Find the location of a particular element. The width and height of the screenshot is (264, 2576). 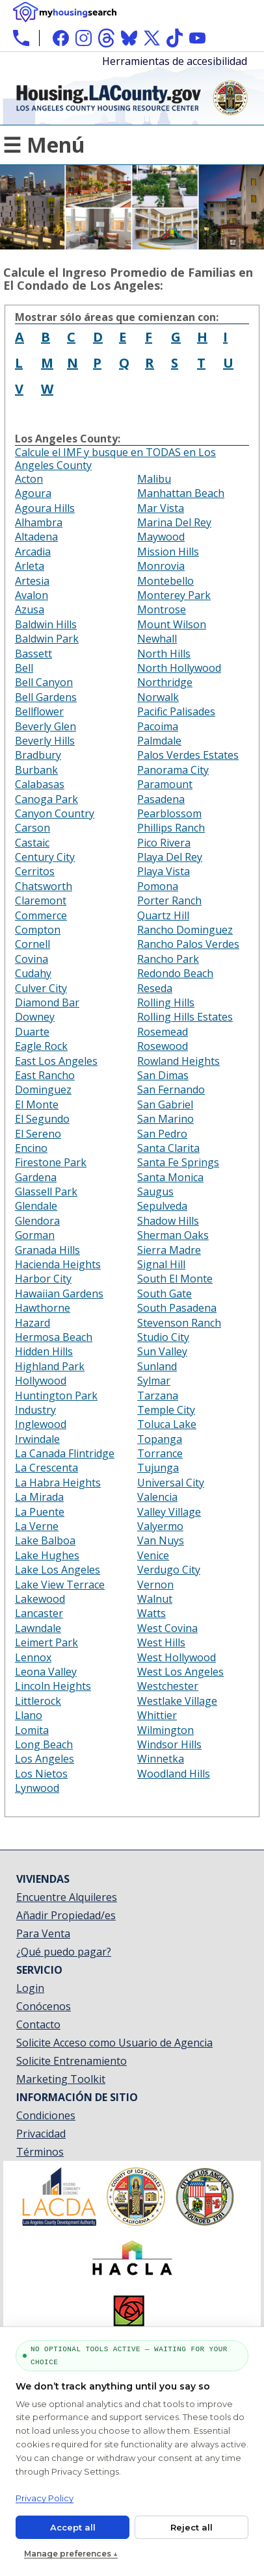

El Monte is located at coordinates (37, 1104).